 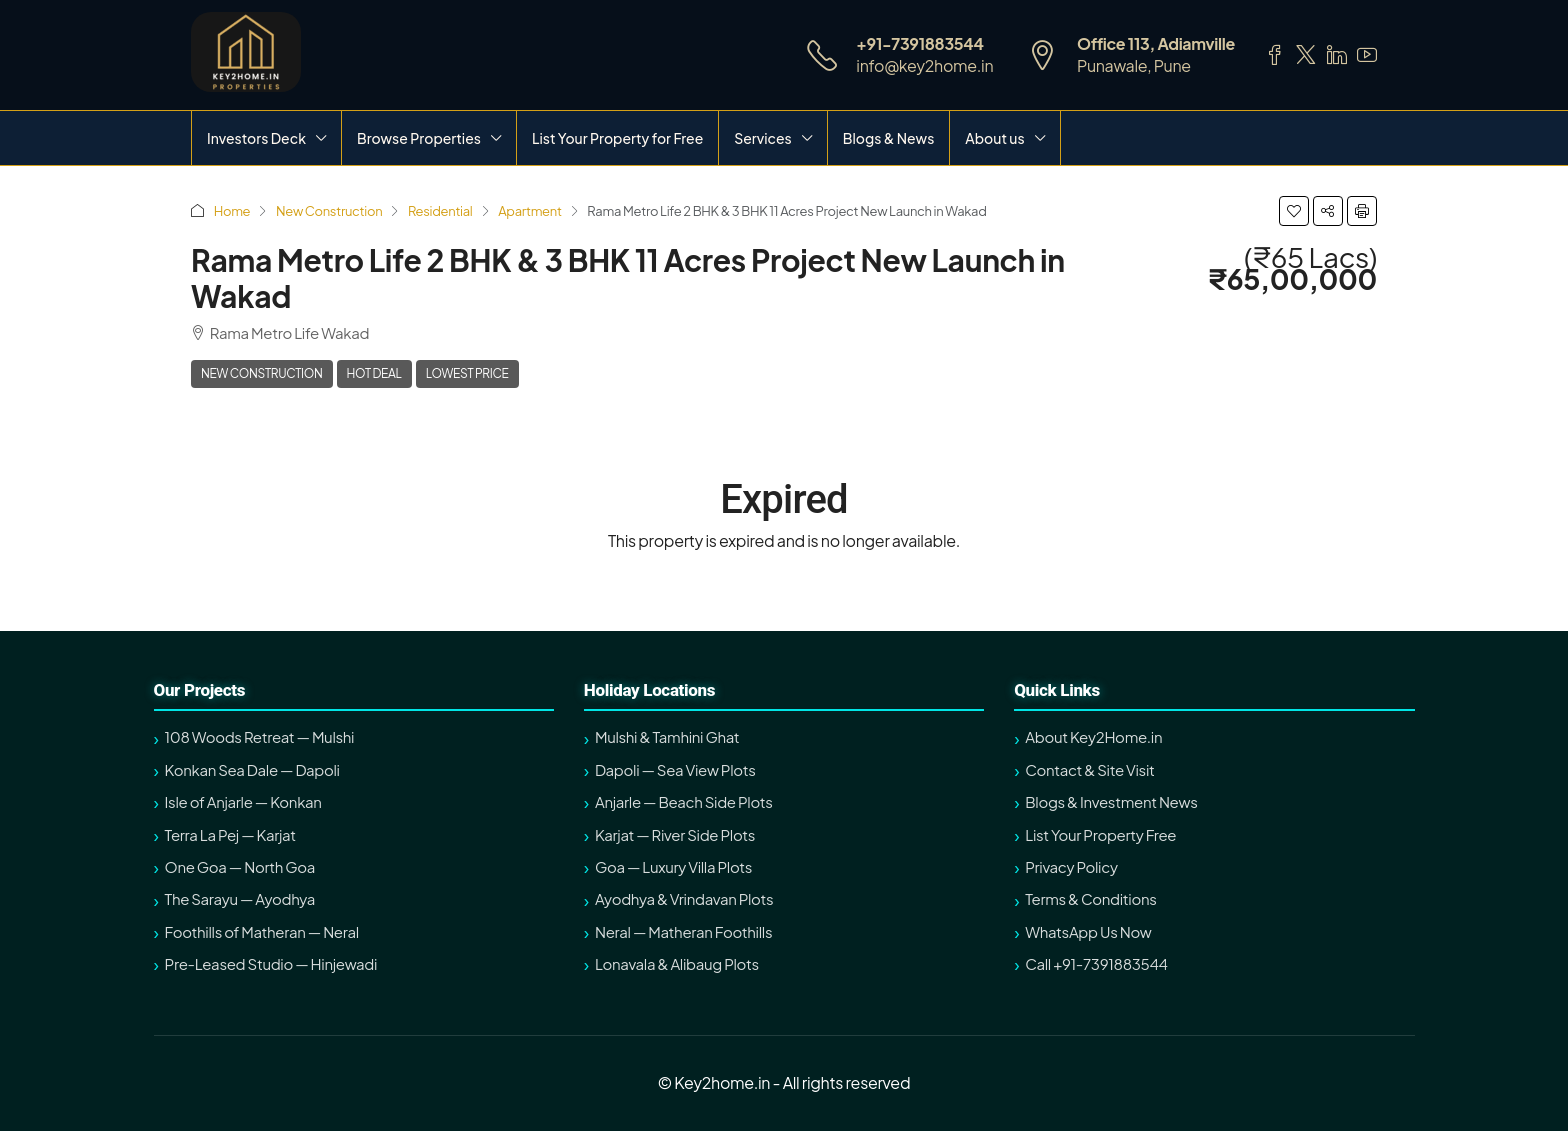 What do you see at coordinates (262, 931) in the screenshot?
I see `Foothills of Matheran — Neral` at bounding box center [262, 931].